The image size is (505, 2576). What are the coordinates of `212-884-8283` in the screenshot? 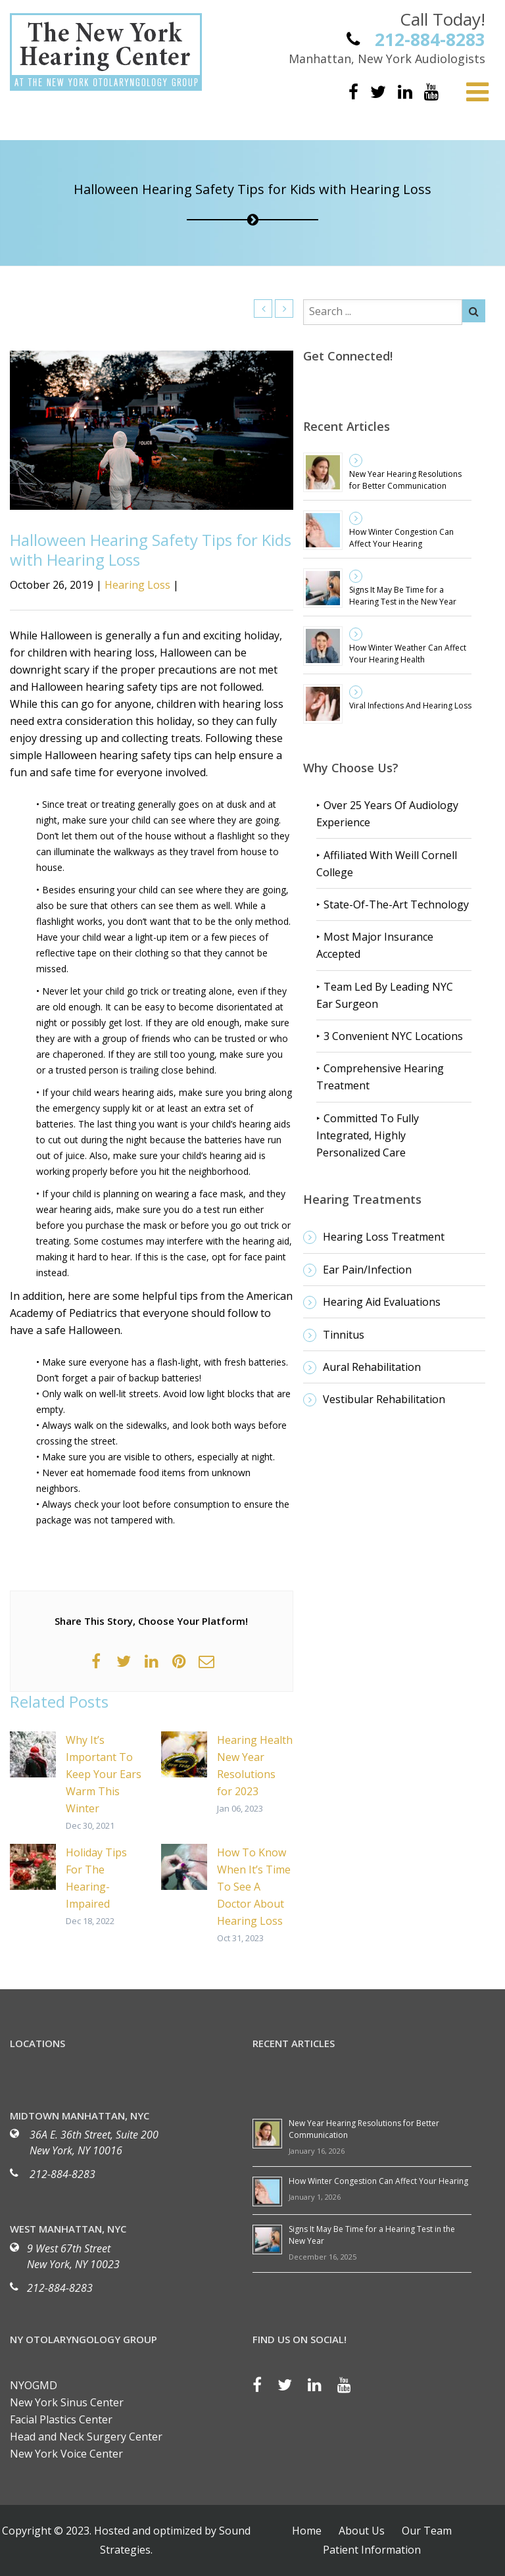 It's located at (62, 2174).